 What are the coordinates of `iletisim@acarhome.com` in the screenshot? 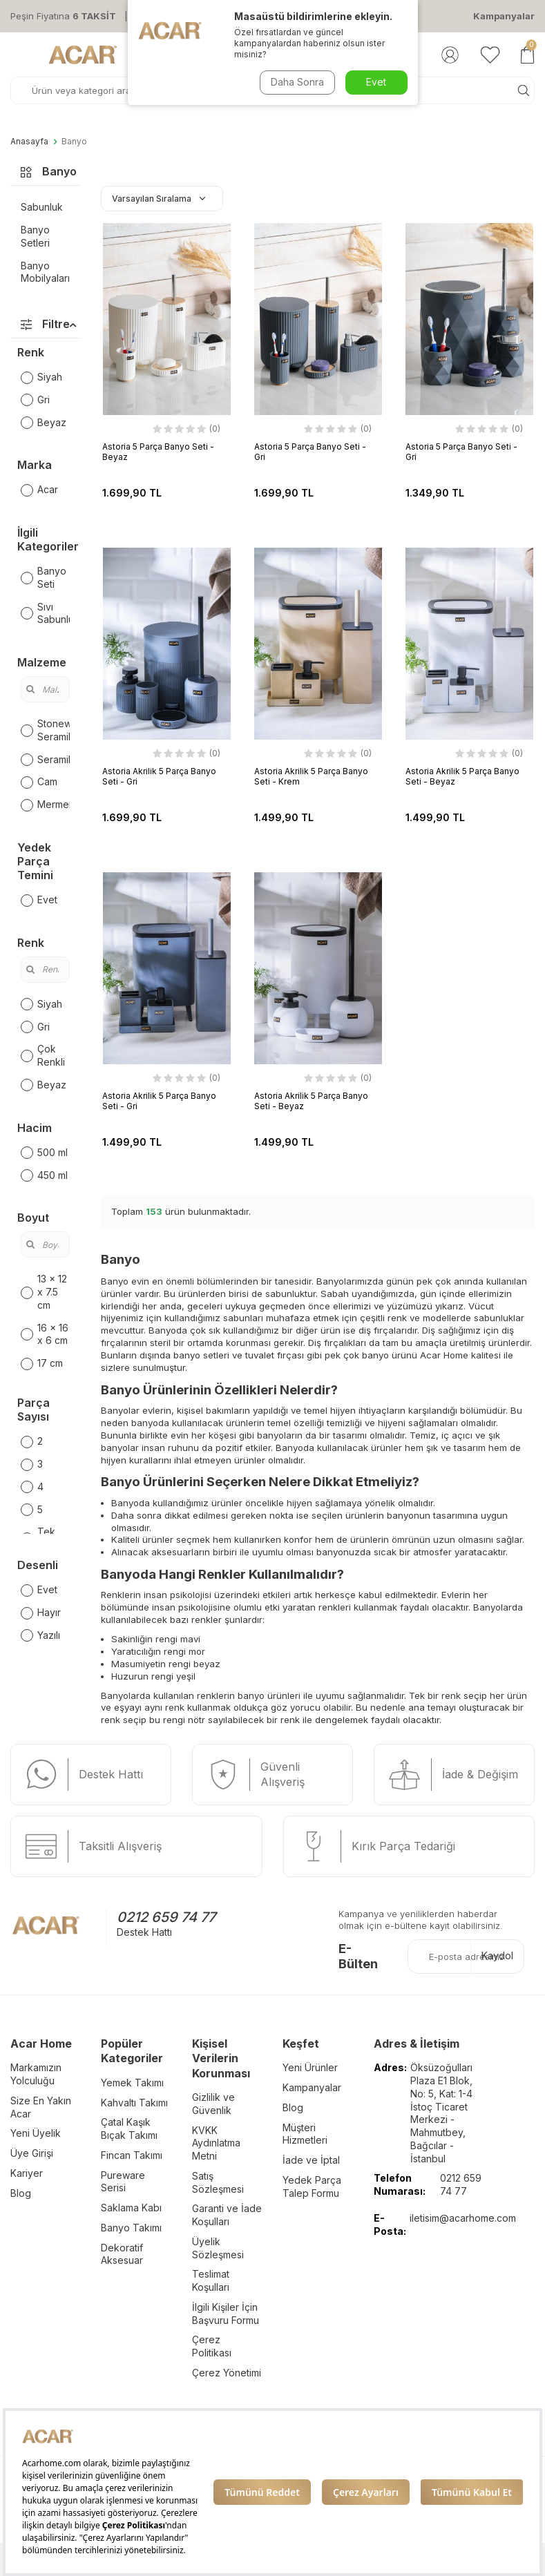 It's located at (463, 2218).